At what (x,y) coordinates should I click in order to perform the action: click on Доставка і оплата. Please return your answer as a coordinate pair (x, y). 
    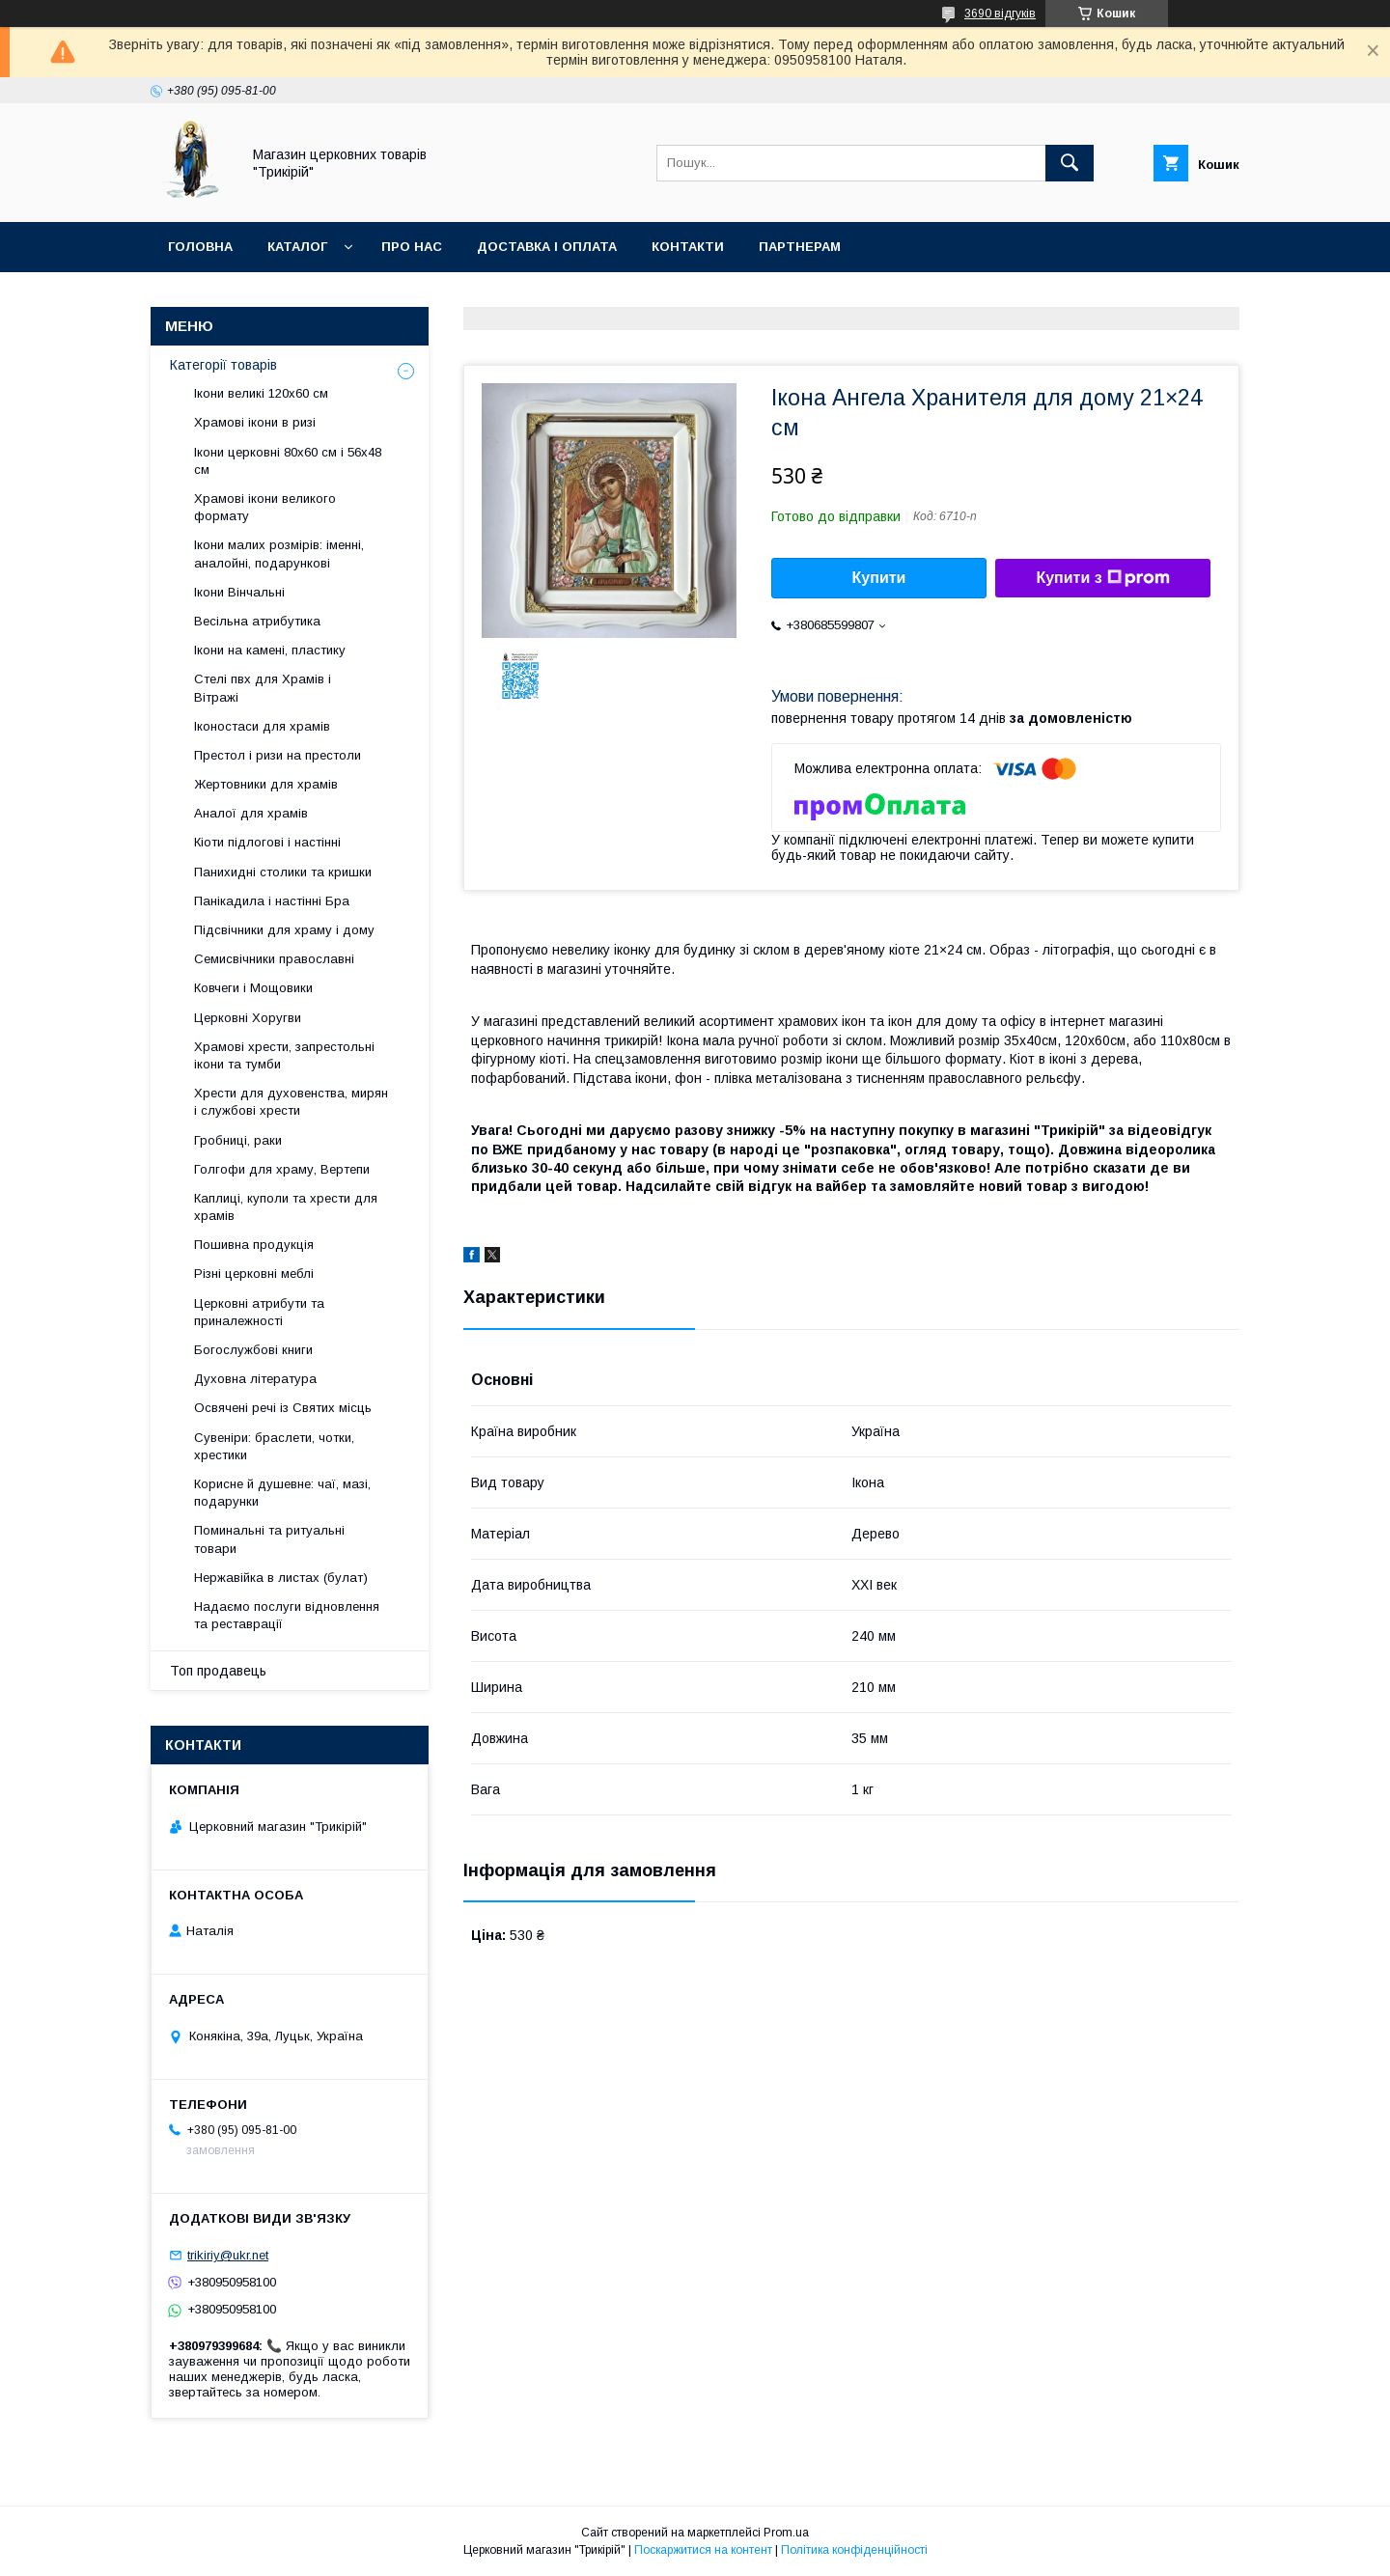
    Looking at the image, I should click on (547, 246).